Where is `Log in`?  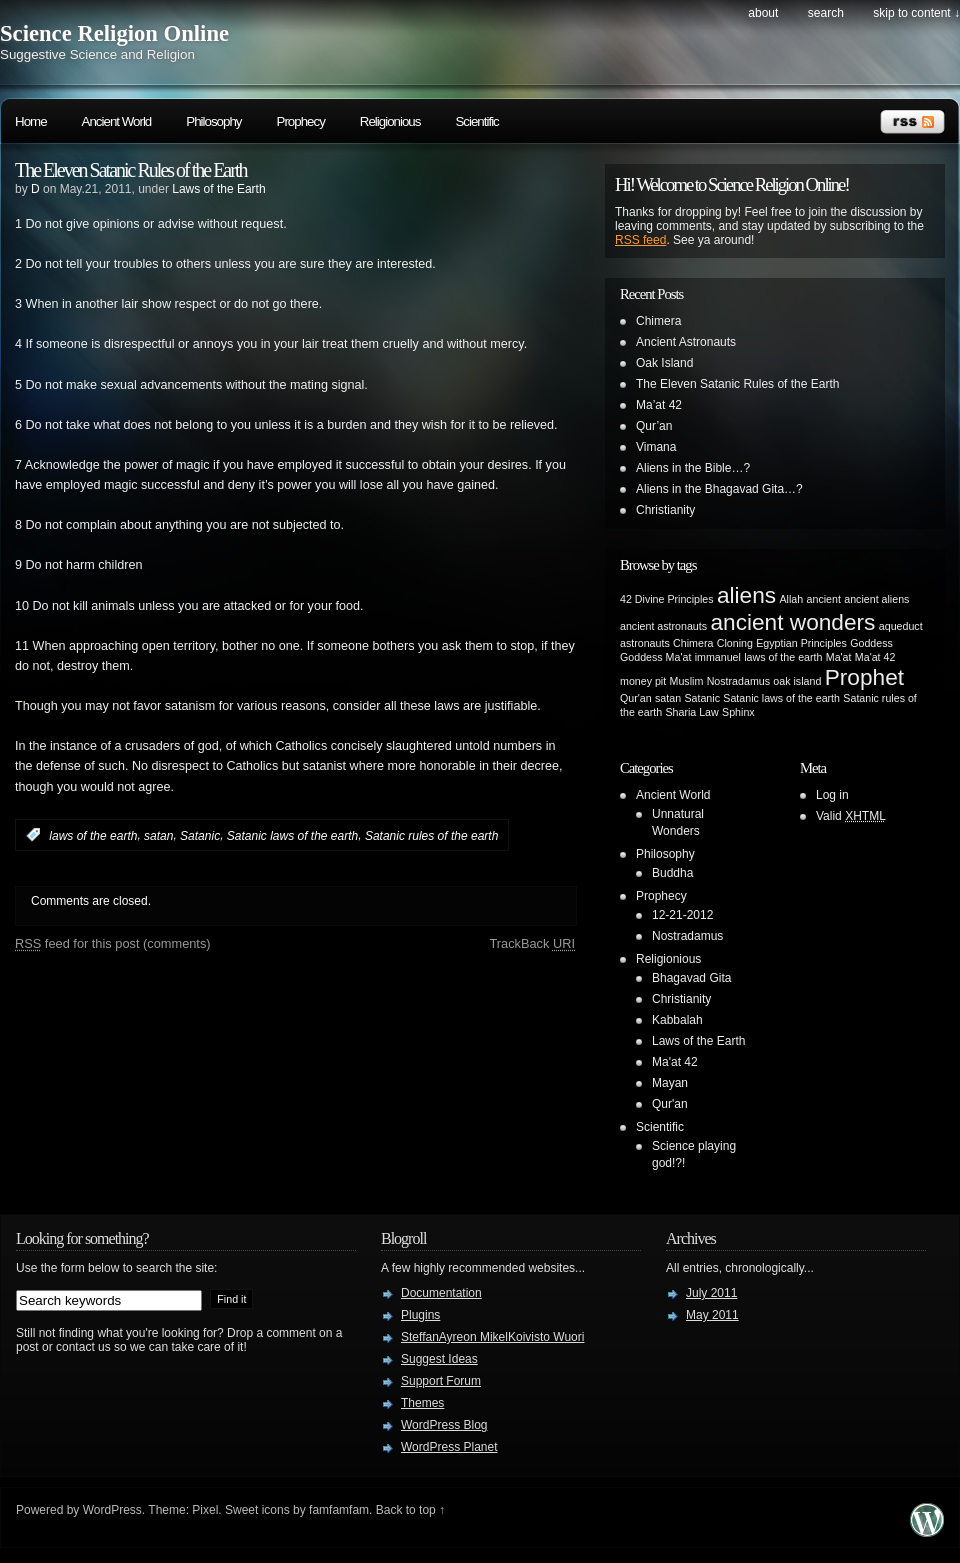 Log in is located at coordinates (832, 795).